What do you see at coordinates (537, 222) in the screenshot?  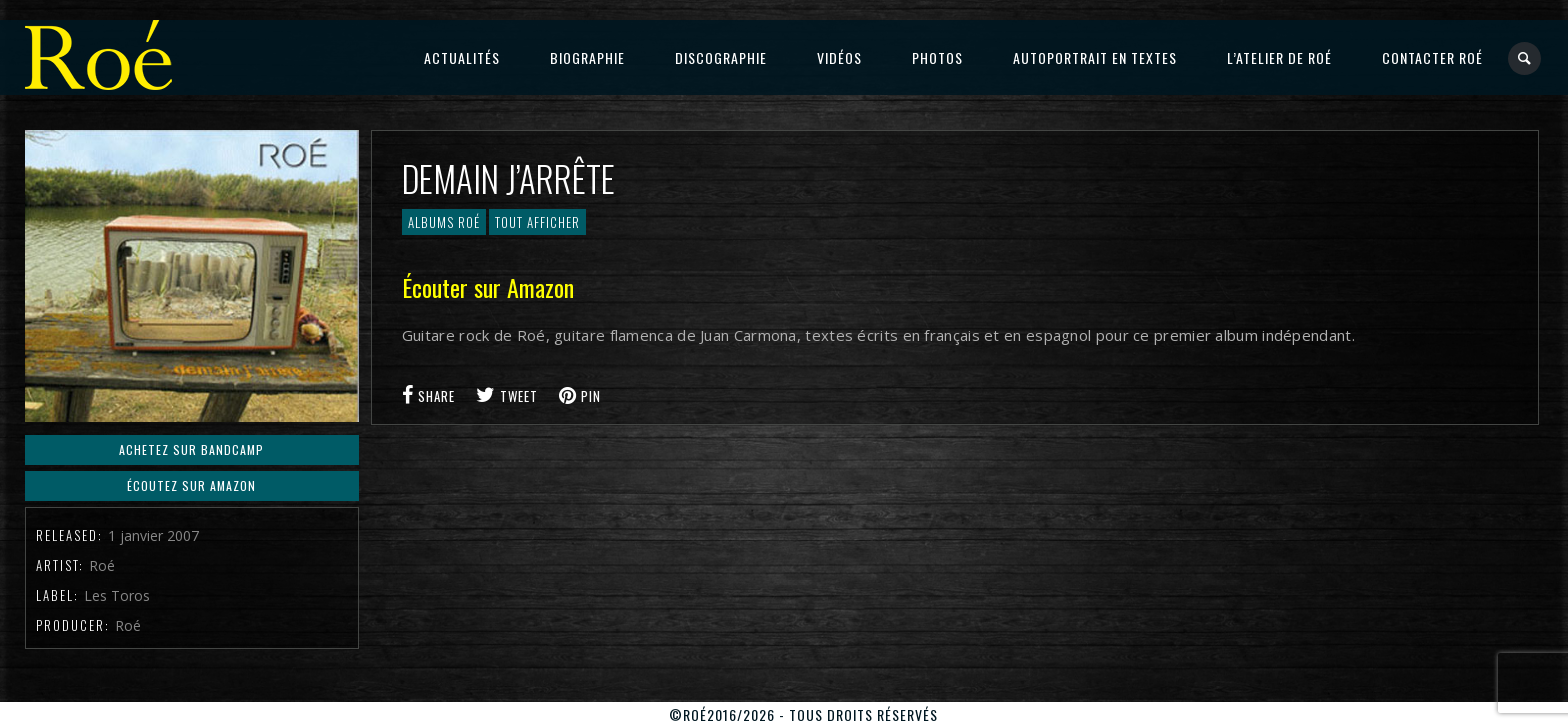 I see `Tout afficher` at bounding box center [537, 222].